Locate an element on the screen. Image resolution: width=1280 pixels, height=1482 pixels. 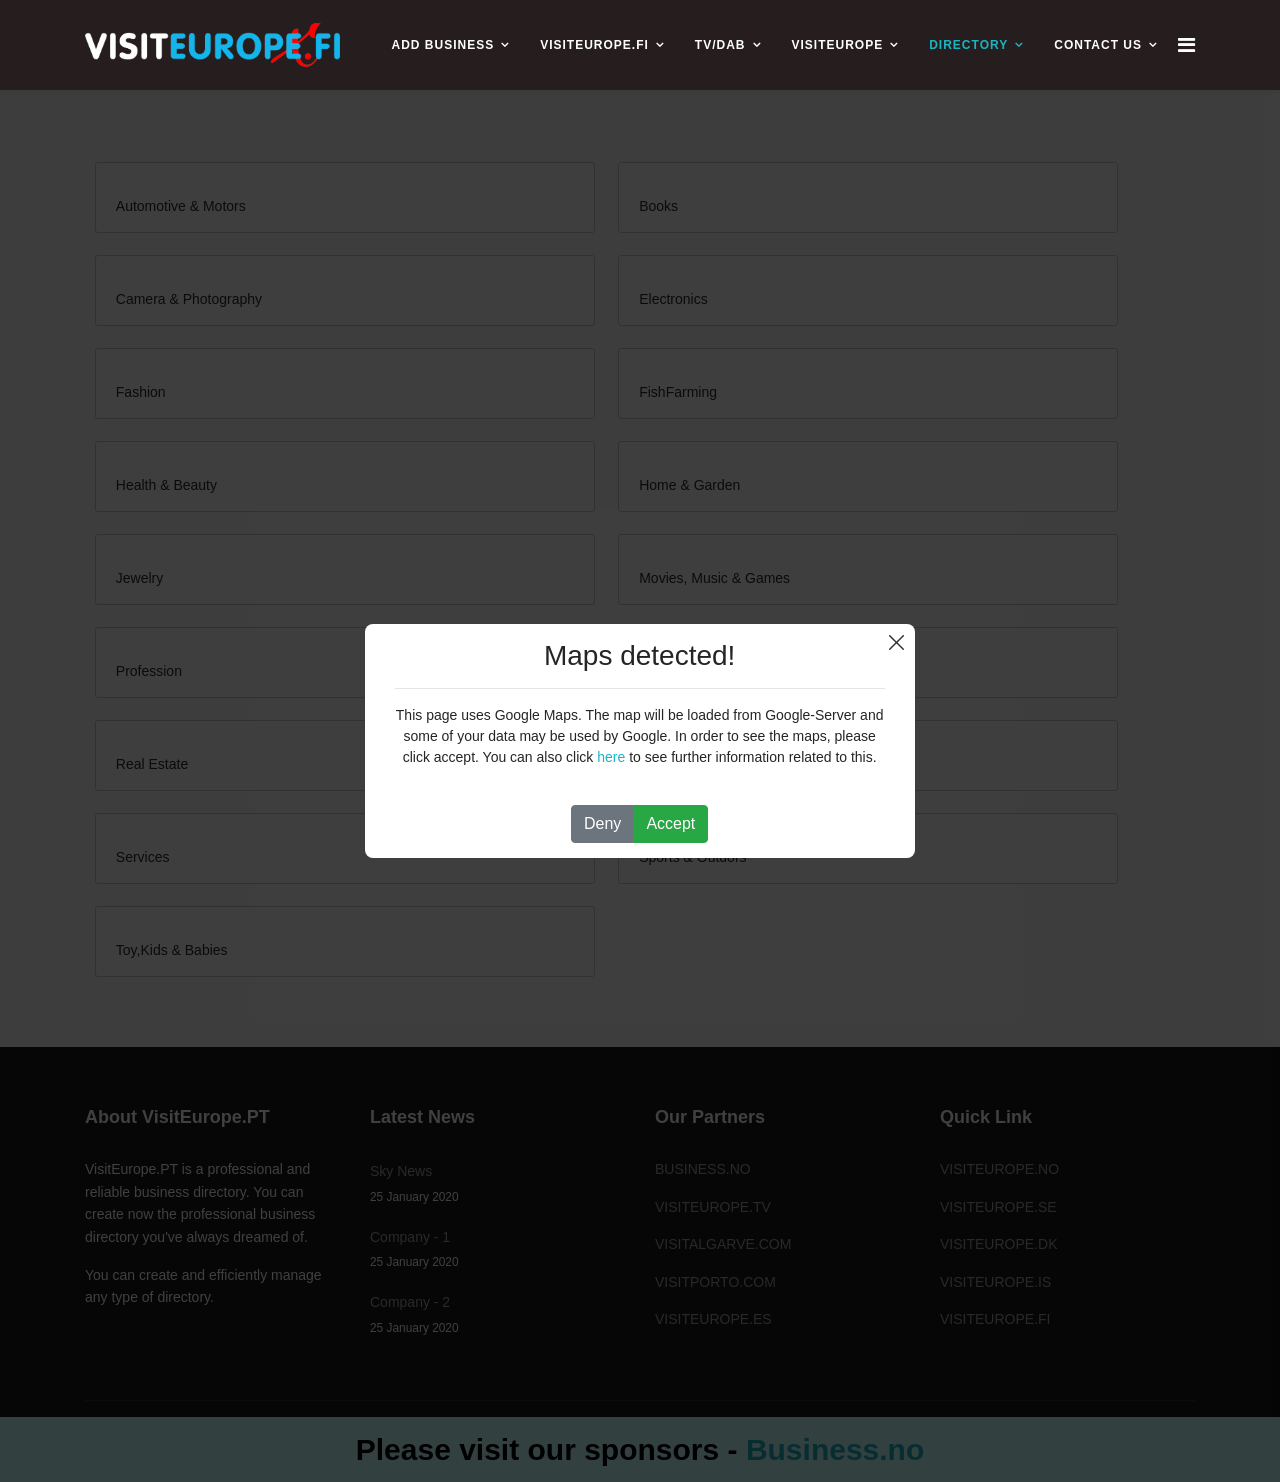
Accept is located at coordinates (670, 823).